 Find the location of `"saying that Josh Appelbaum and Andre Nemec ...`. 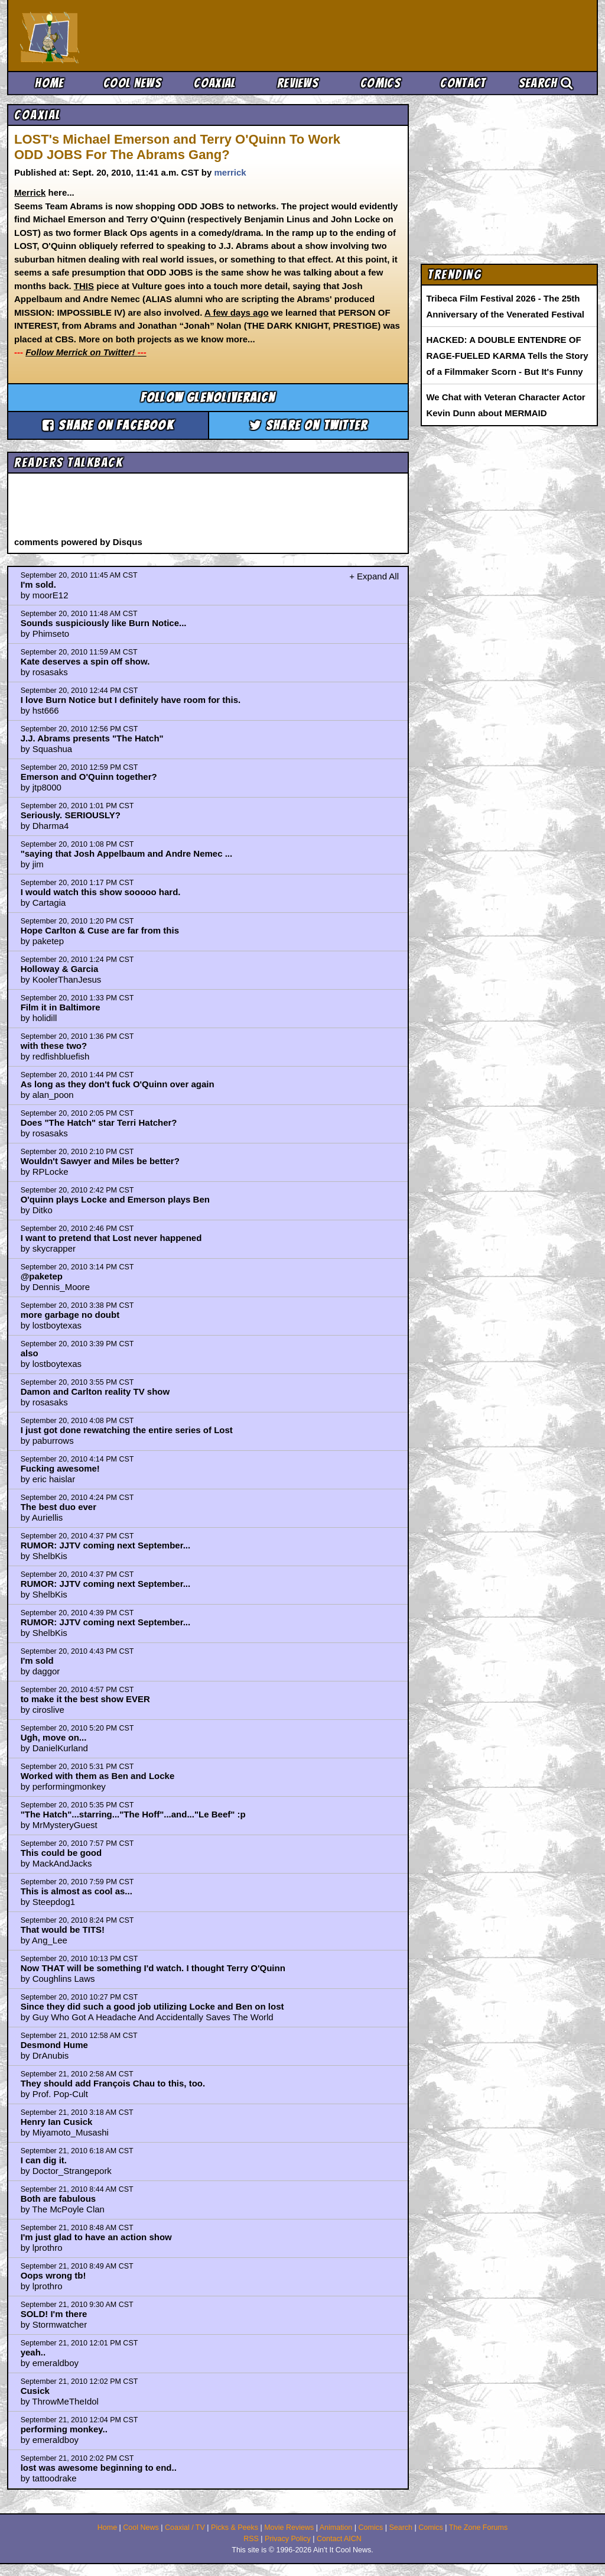

"saying that Josh Appelbaum and Andre Nemec ... is located at coordinates (127, 853).